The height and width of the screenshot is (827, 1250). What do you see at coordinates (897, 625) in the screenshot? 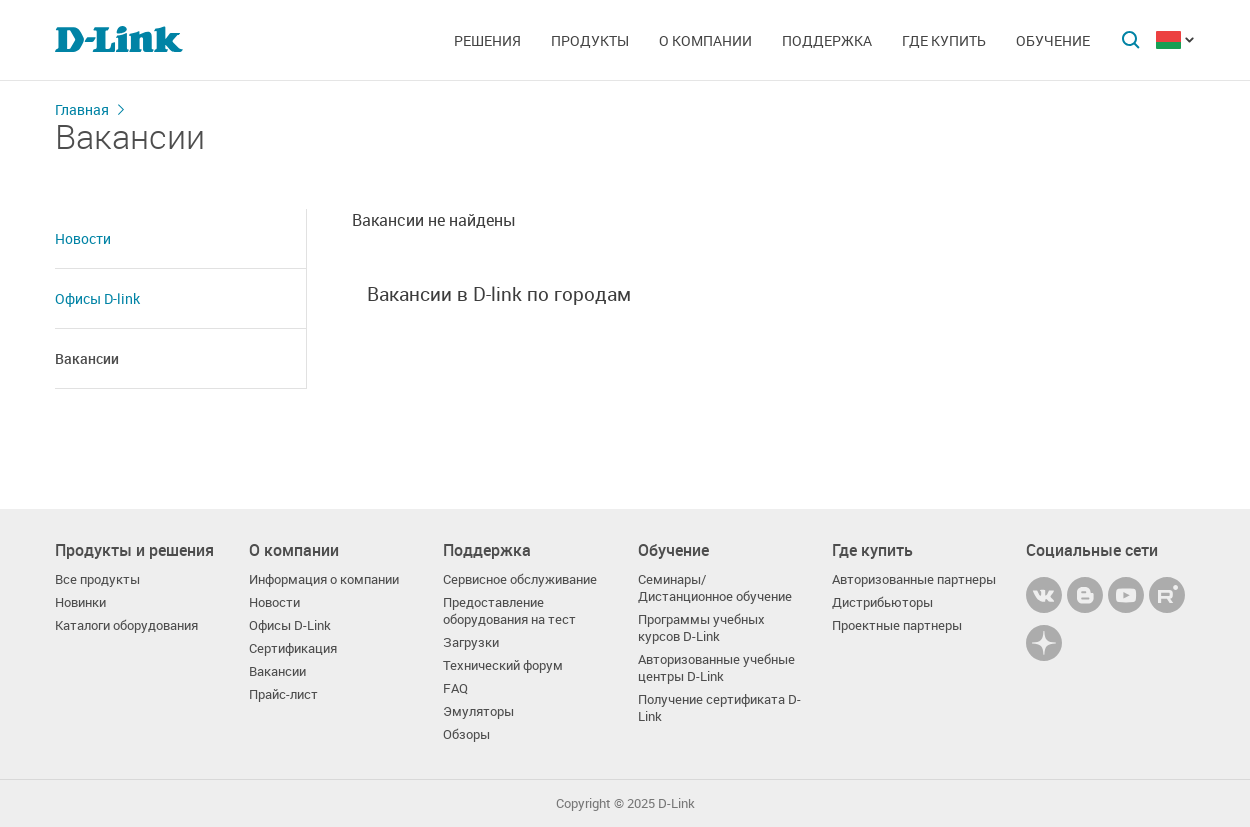
I see `Проектные партнеры` at bounding box center [897, 625].